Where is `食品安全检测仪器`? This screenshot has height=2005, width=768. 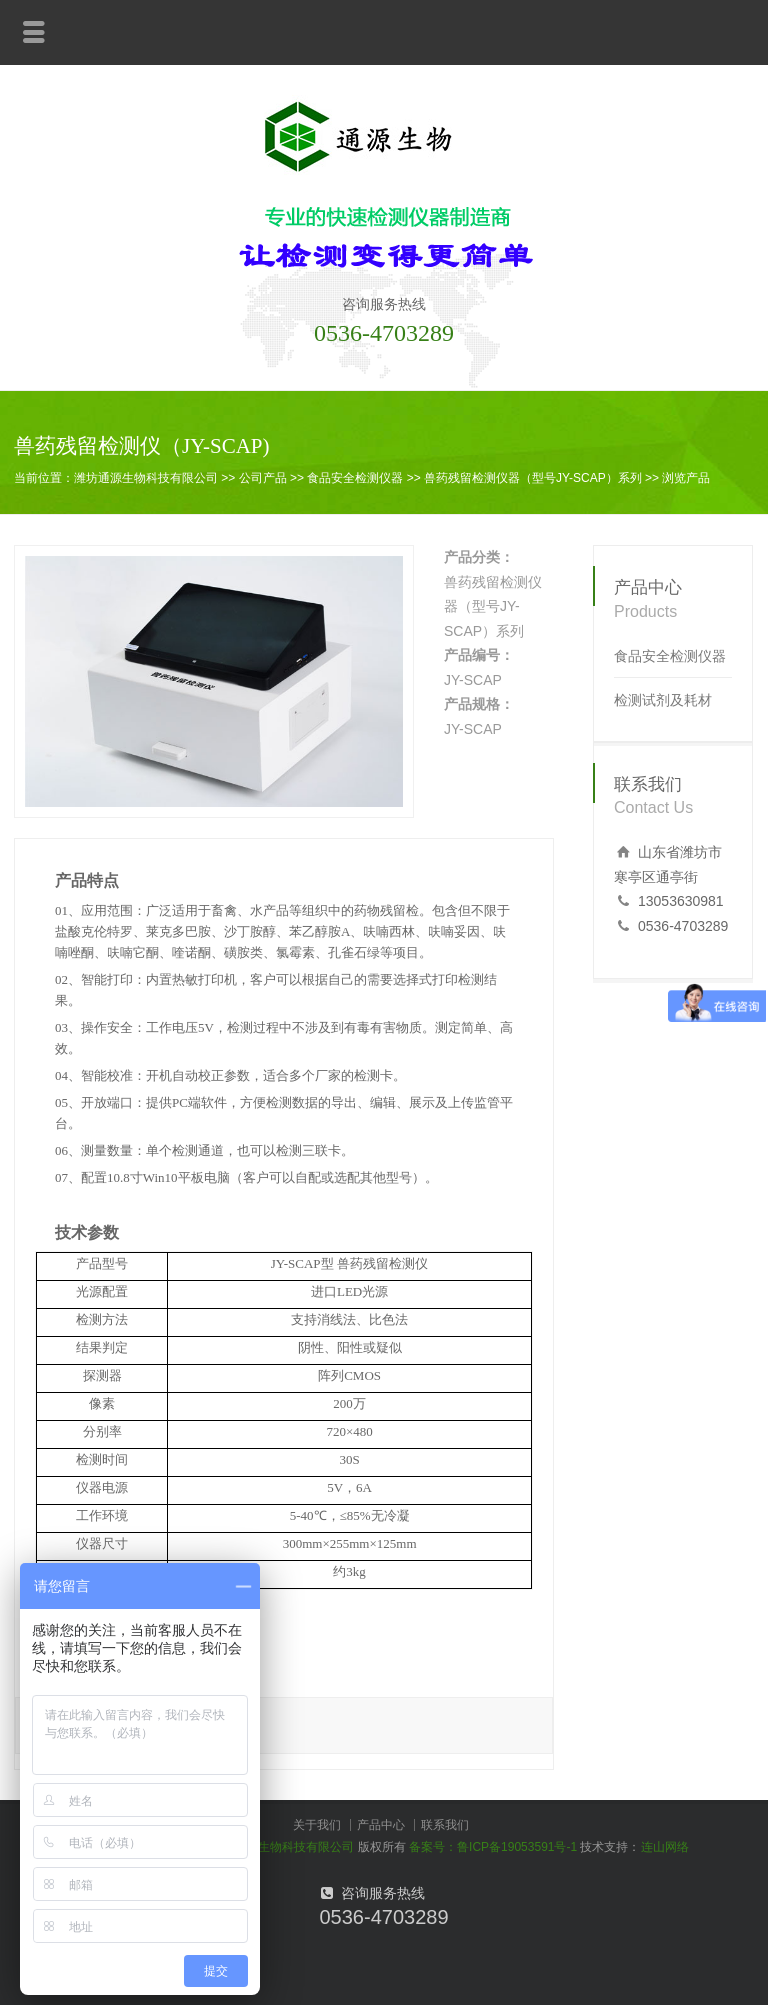
食品安全检测仪器 is located at coordinates (355, 478).